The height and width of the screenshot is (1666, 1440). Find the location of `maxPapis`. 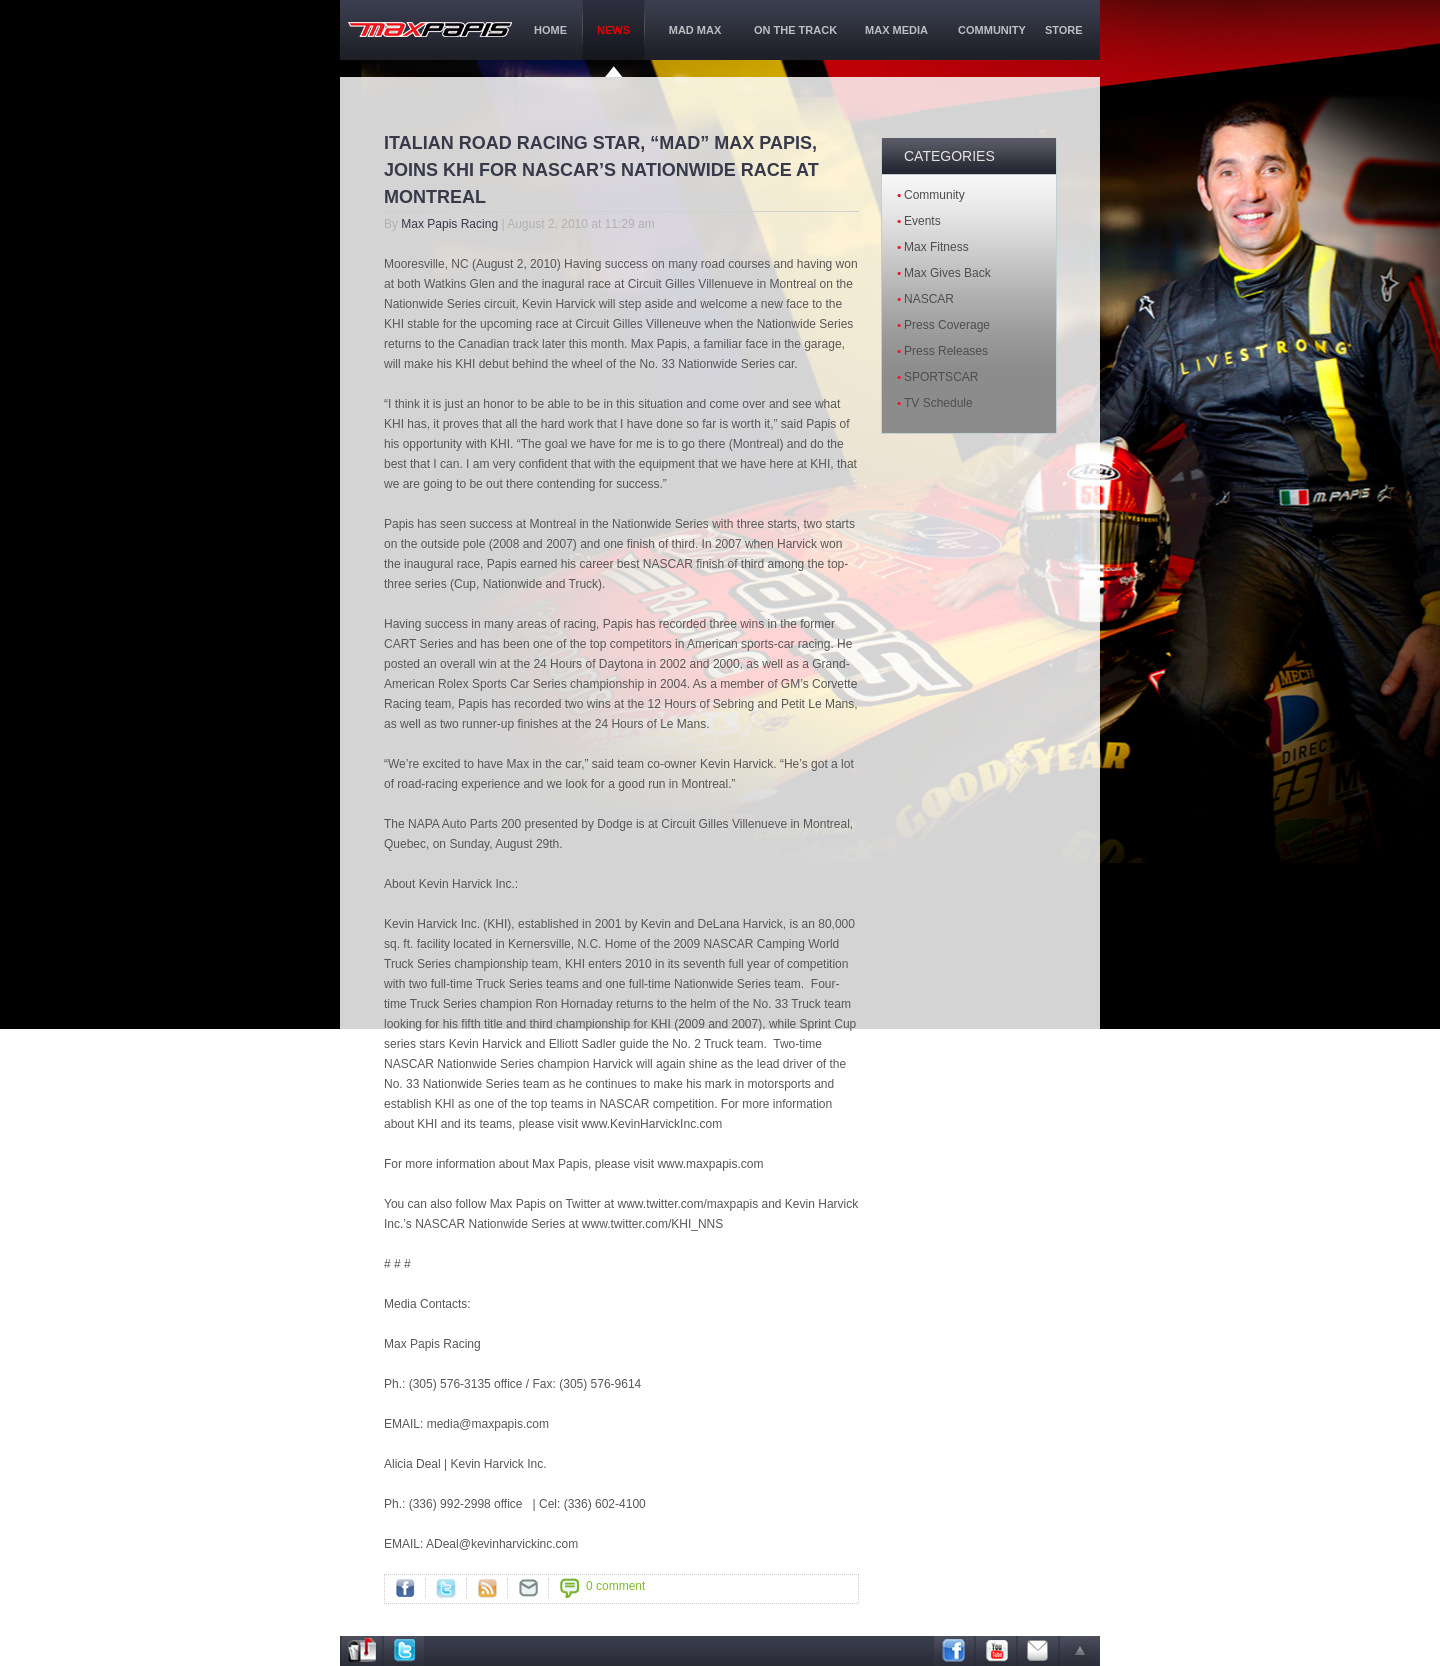

maxPapis is located at coordinates (430, 29).